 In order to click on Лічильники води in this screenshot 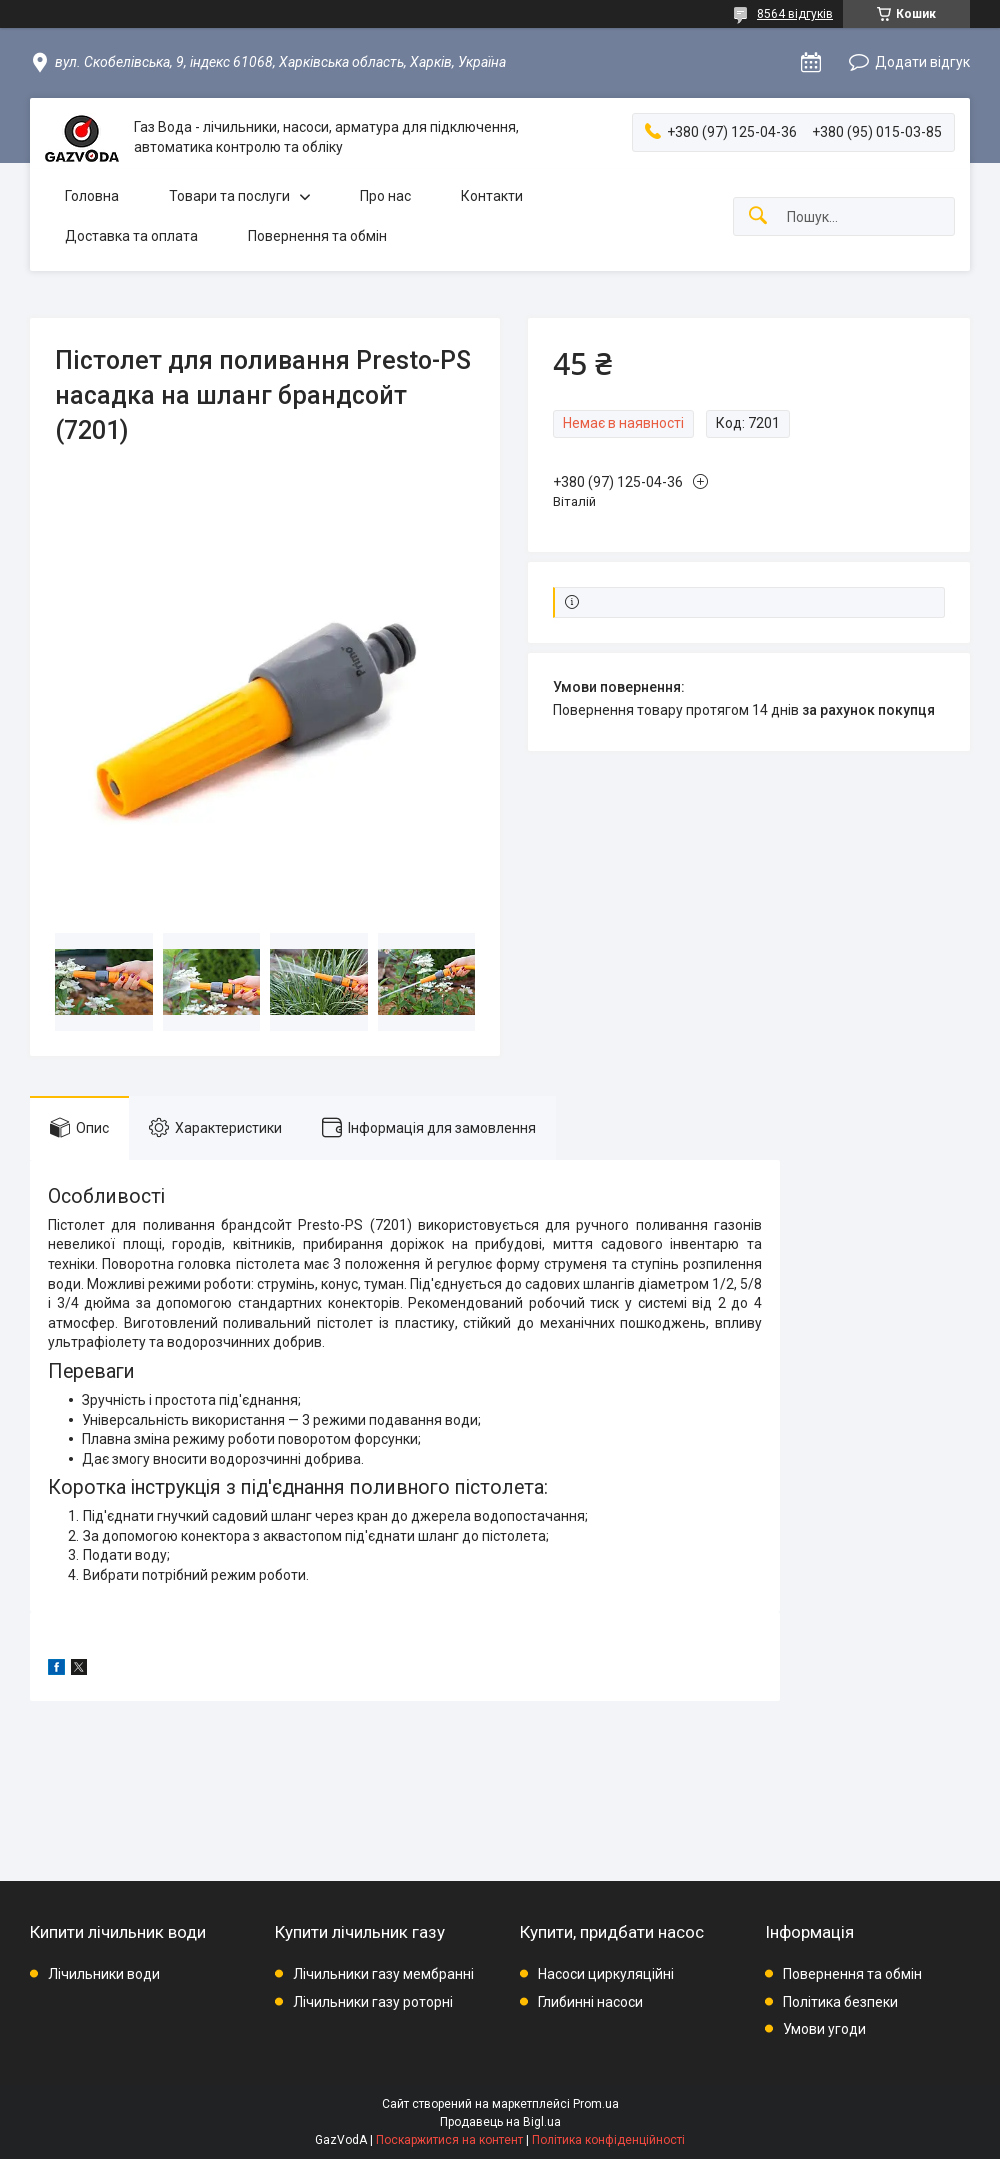, I will do `click(104, 1974)`.